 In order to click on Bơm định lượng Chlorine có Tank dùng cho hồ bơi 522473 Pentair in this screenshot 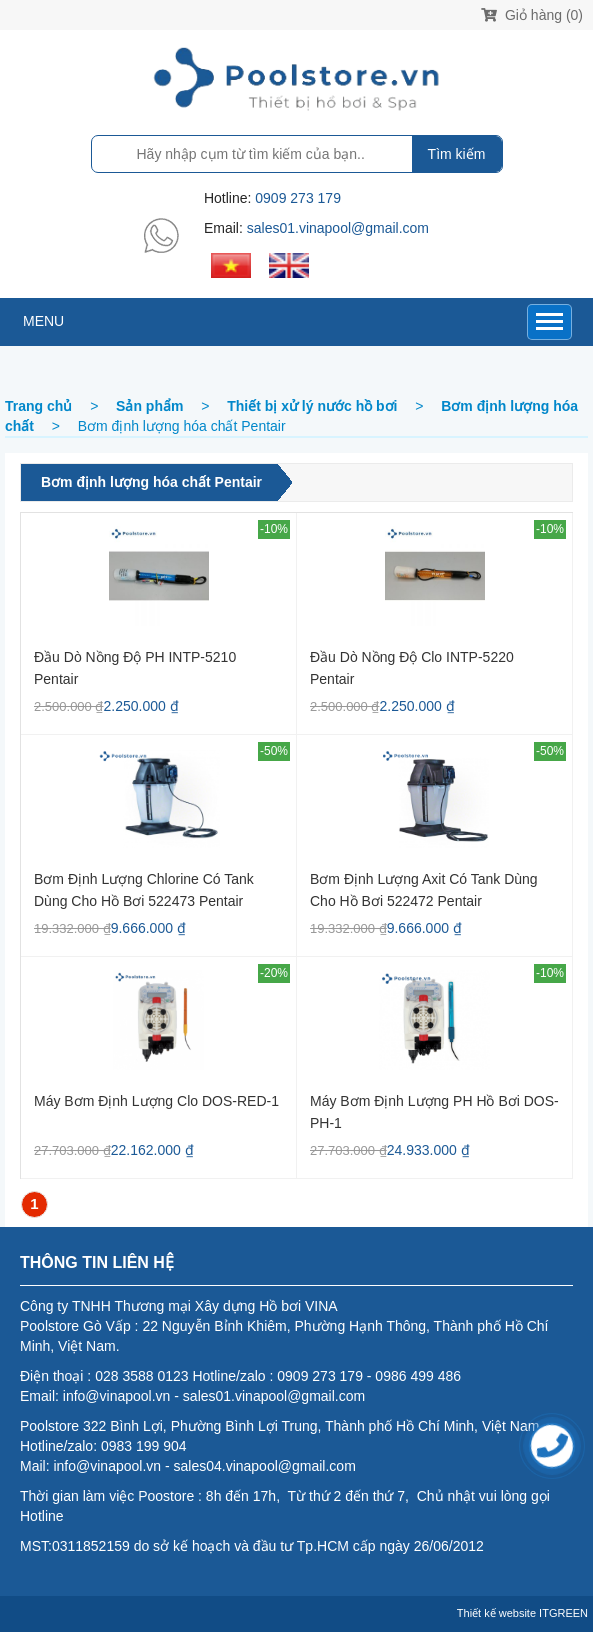, I will do `click(144, 889)`.